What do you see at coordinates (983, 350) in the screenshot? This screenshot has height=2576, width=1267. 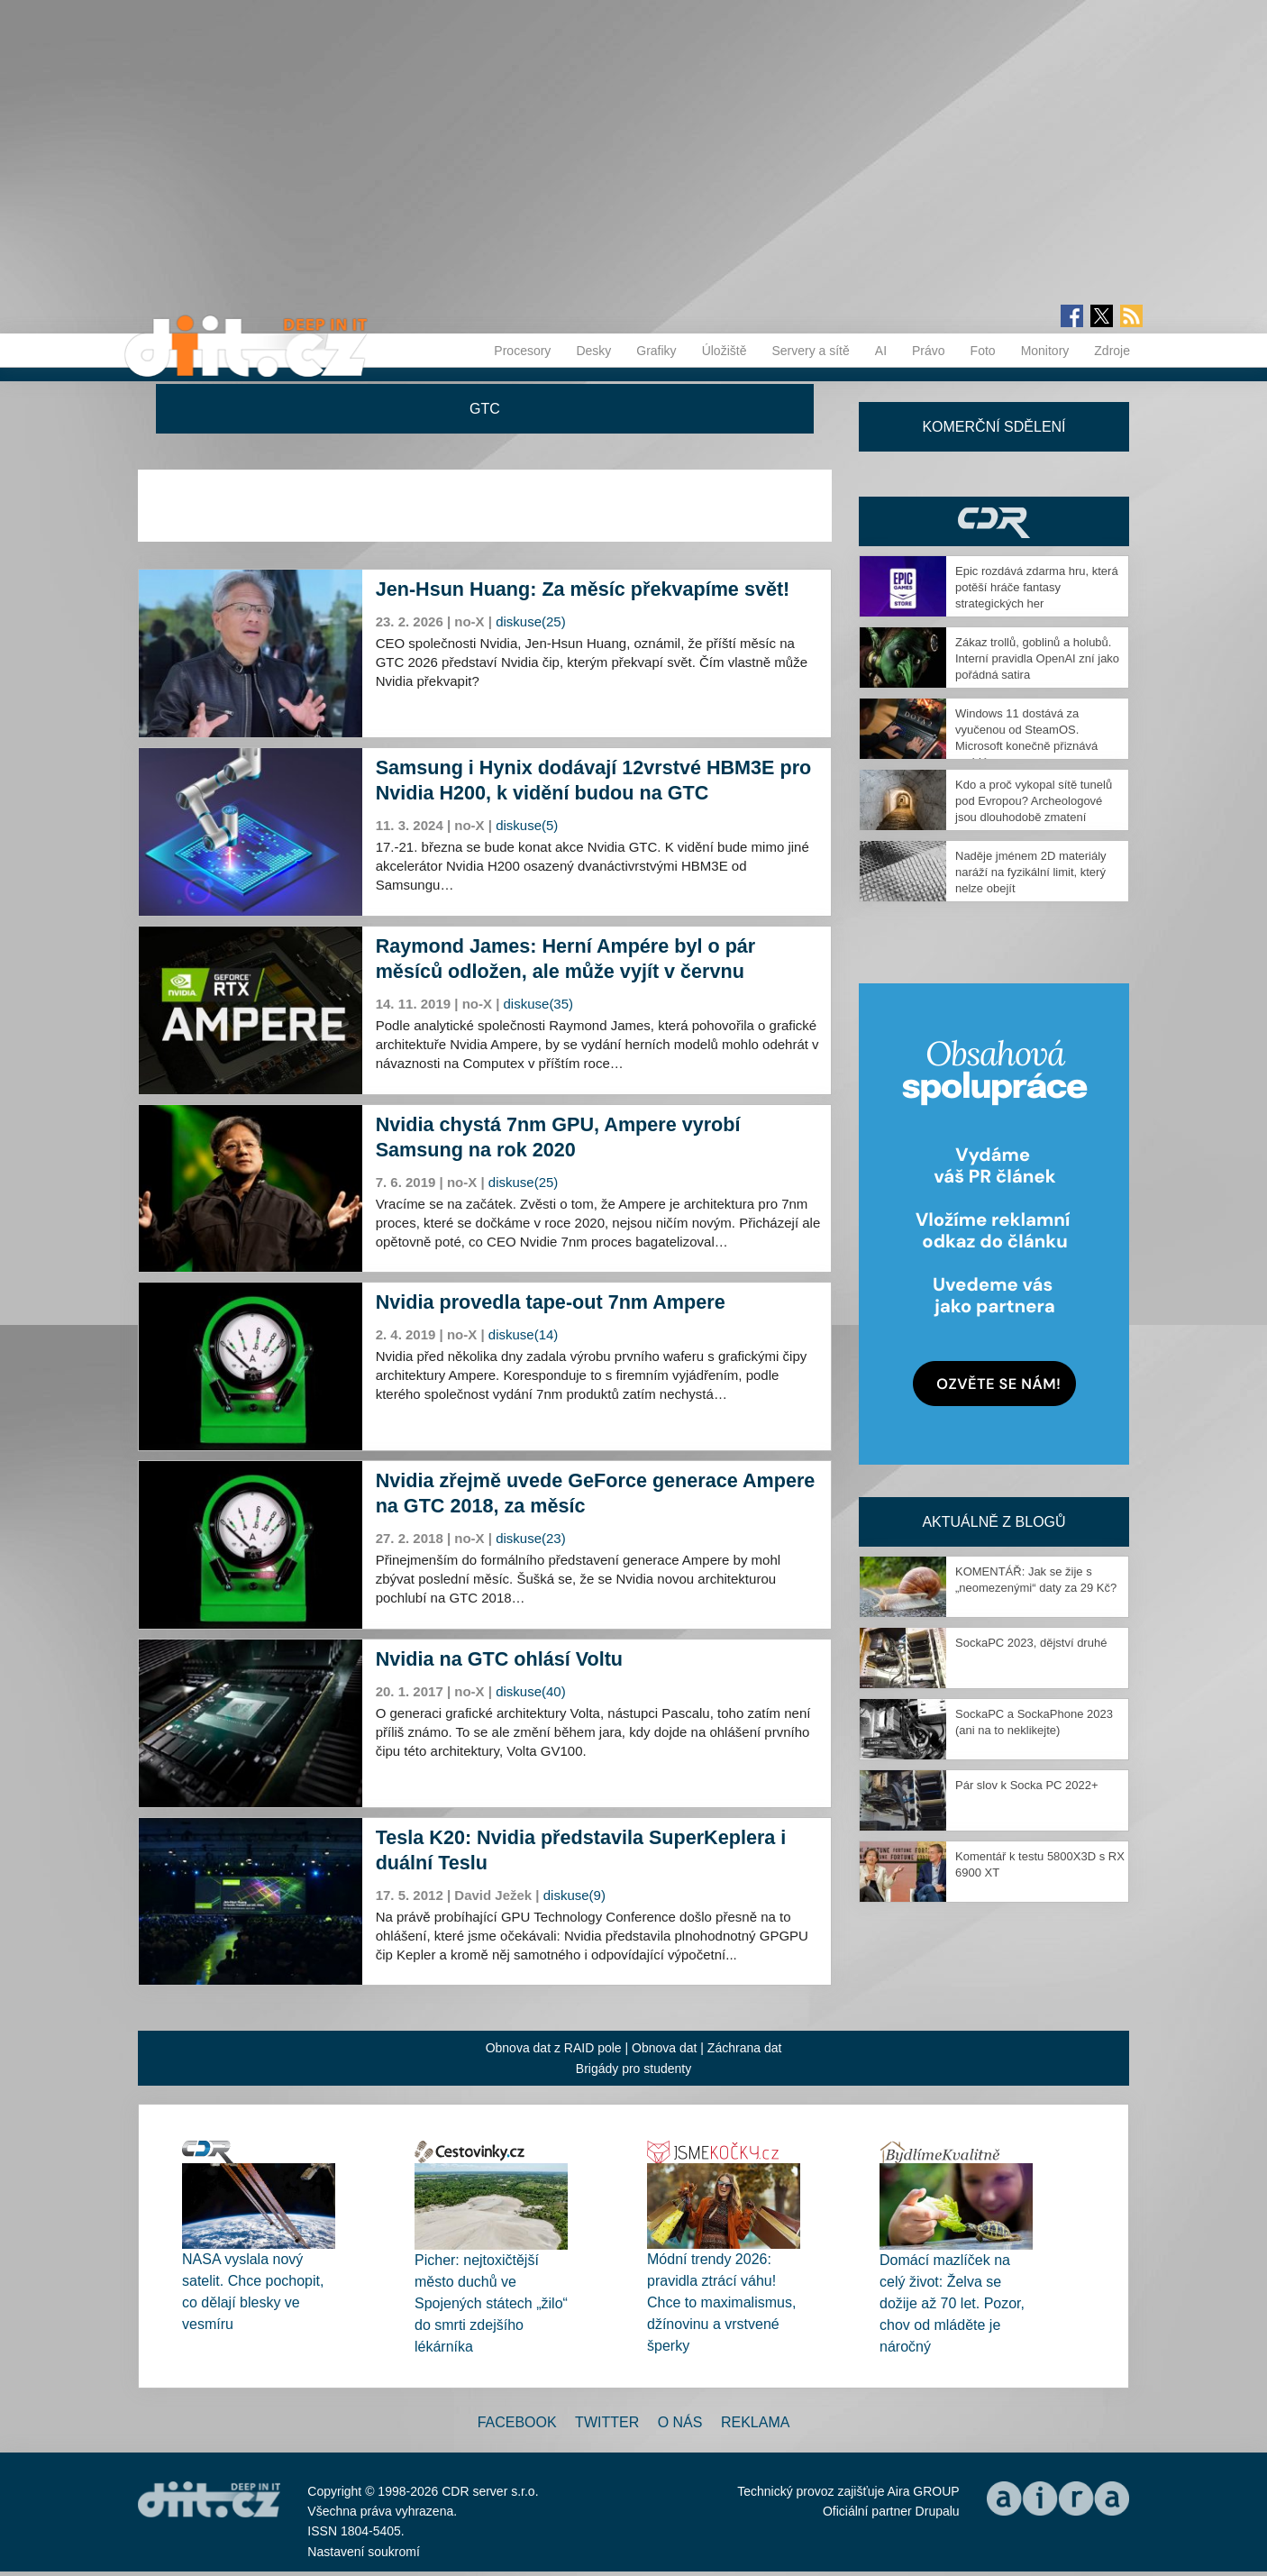 I see `Foto` at bounding box center [983, 350].